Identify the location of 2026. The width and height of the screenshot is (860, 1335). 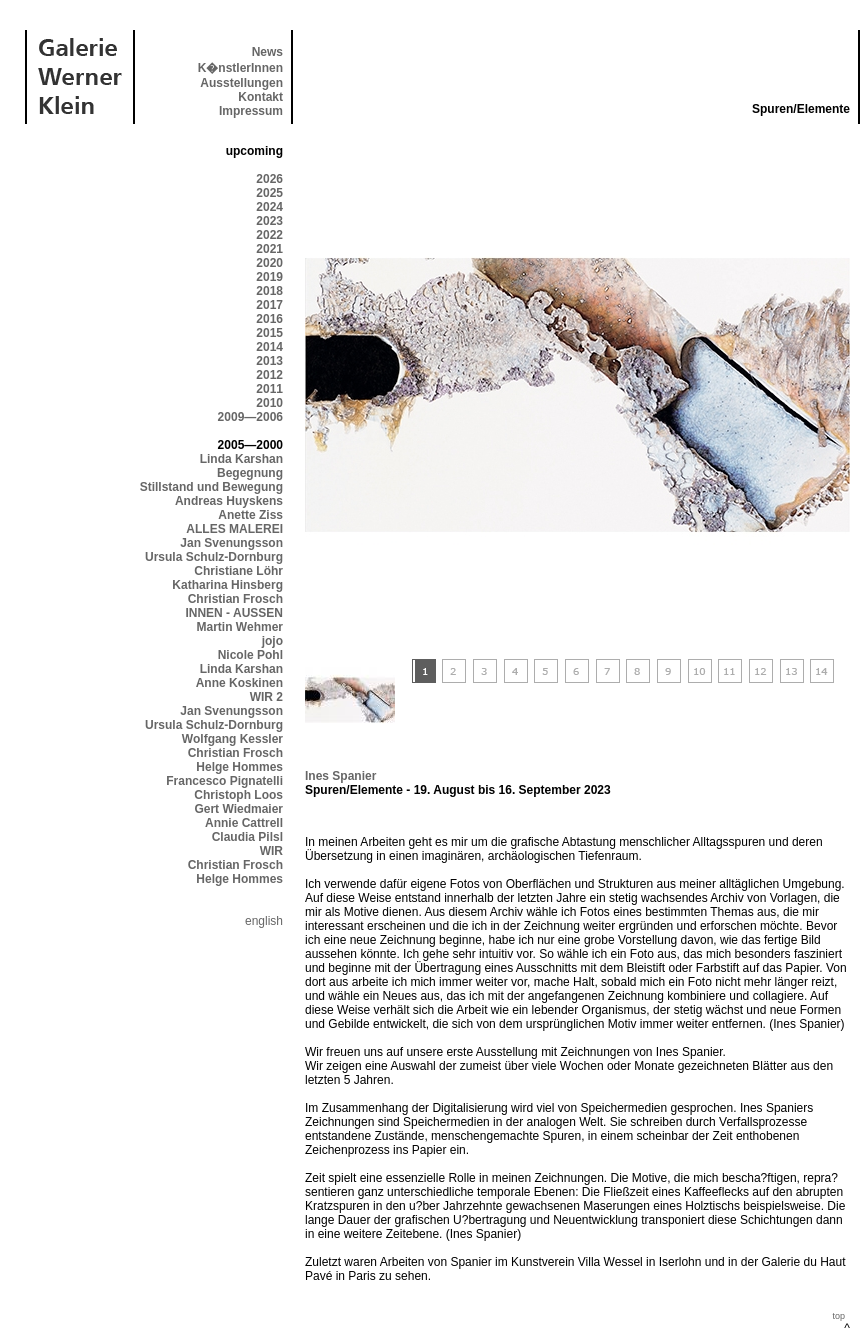
(269, 179).